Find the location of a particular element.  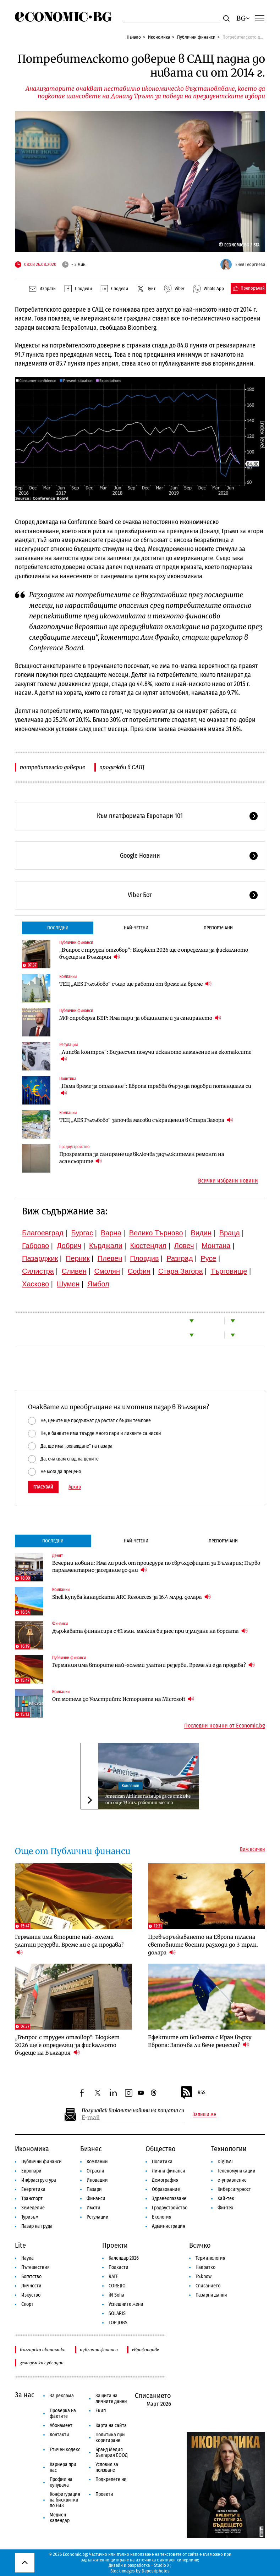

Екология is located at coordinates (161, 2217).